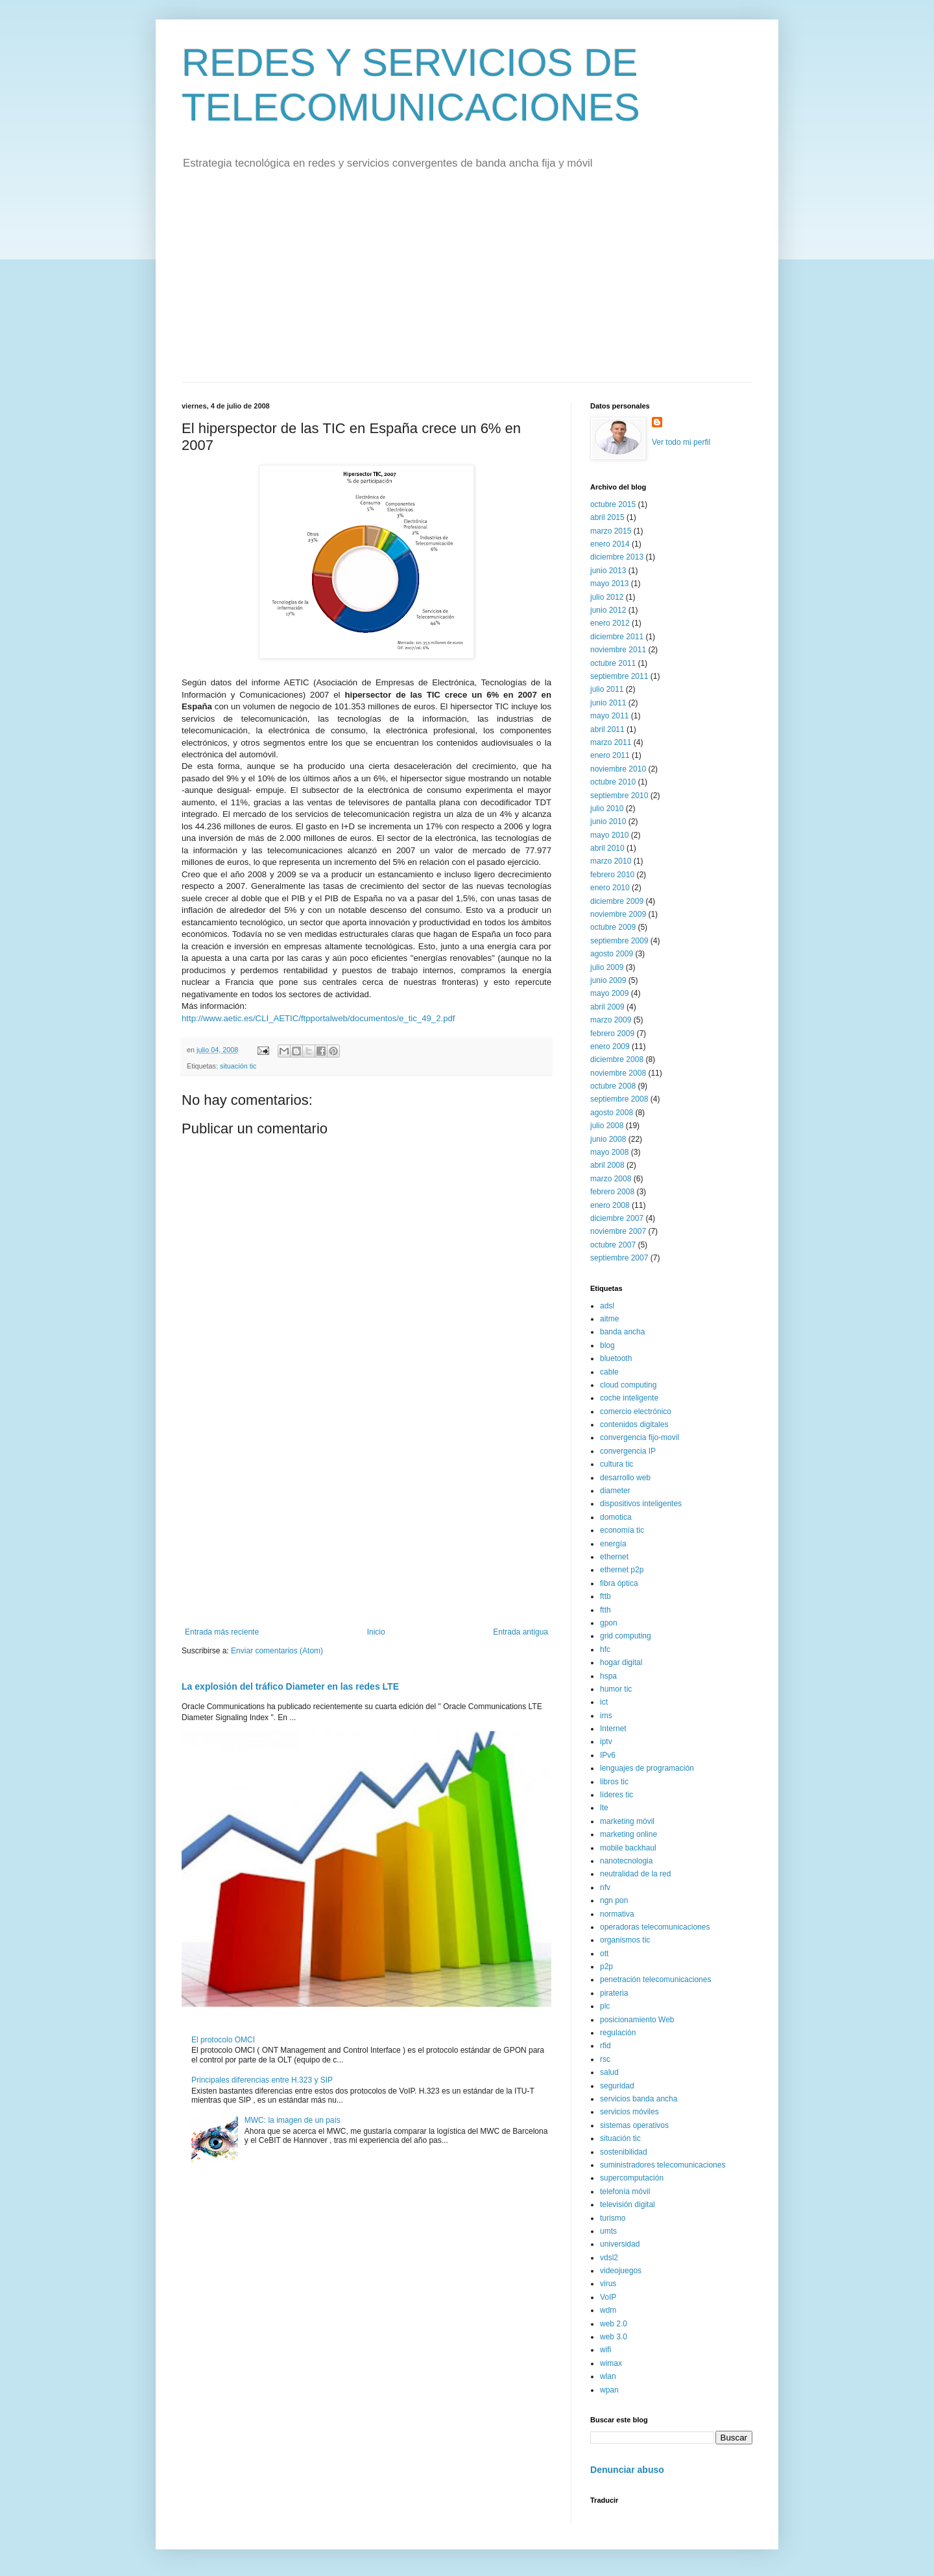  Describe the element at coordinates (610, 861) in the screenshot. I see `marzo 2010` at that location.